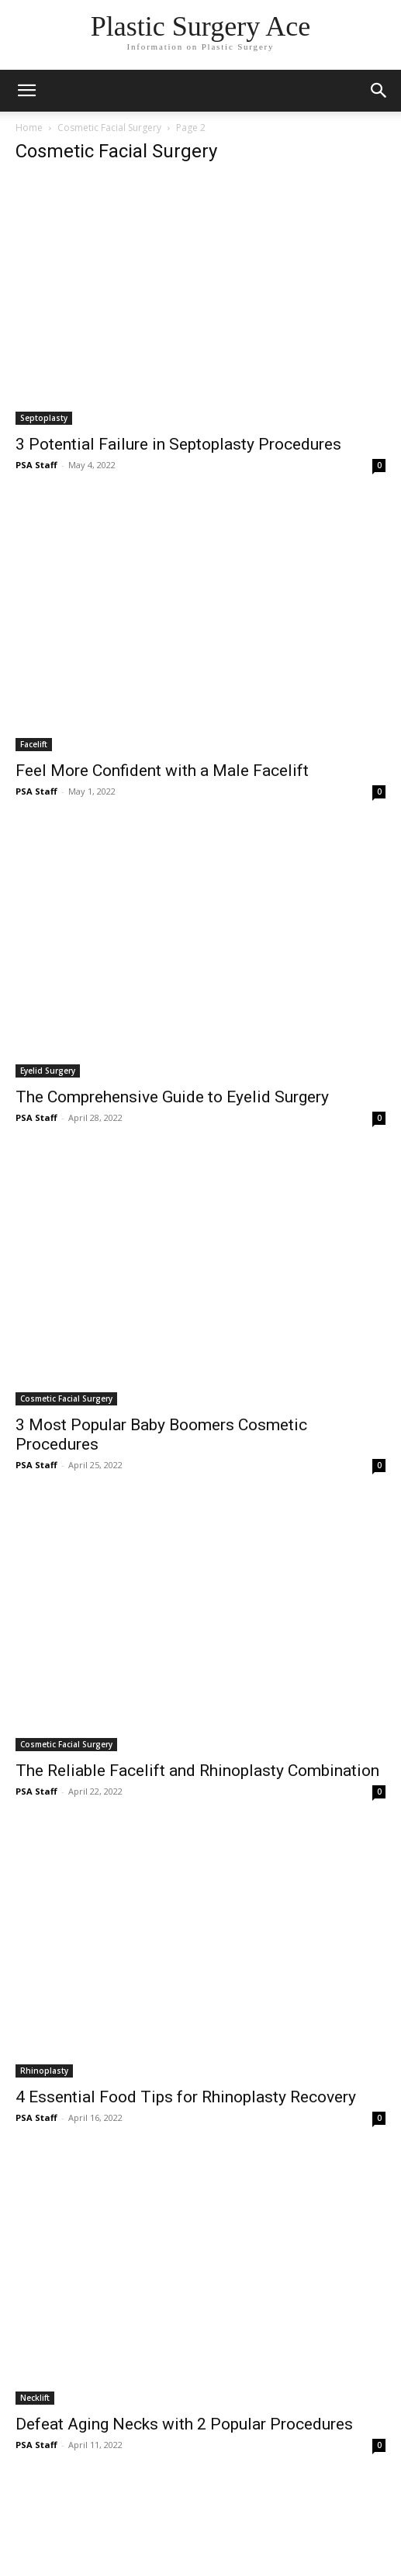 The height and width of the screenshot is (2576, 401). Describe the element at coordinates (47, 1070) in the screenshot. I see `Eyelid Surgery` at that location.